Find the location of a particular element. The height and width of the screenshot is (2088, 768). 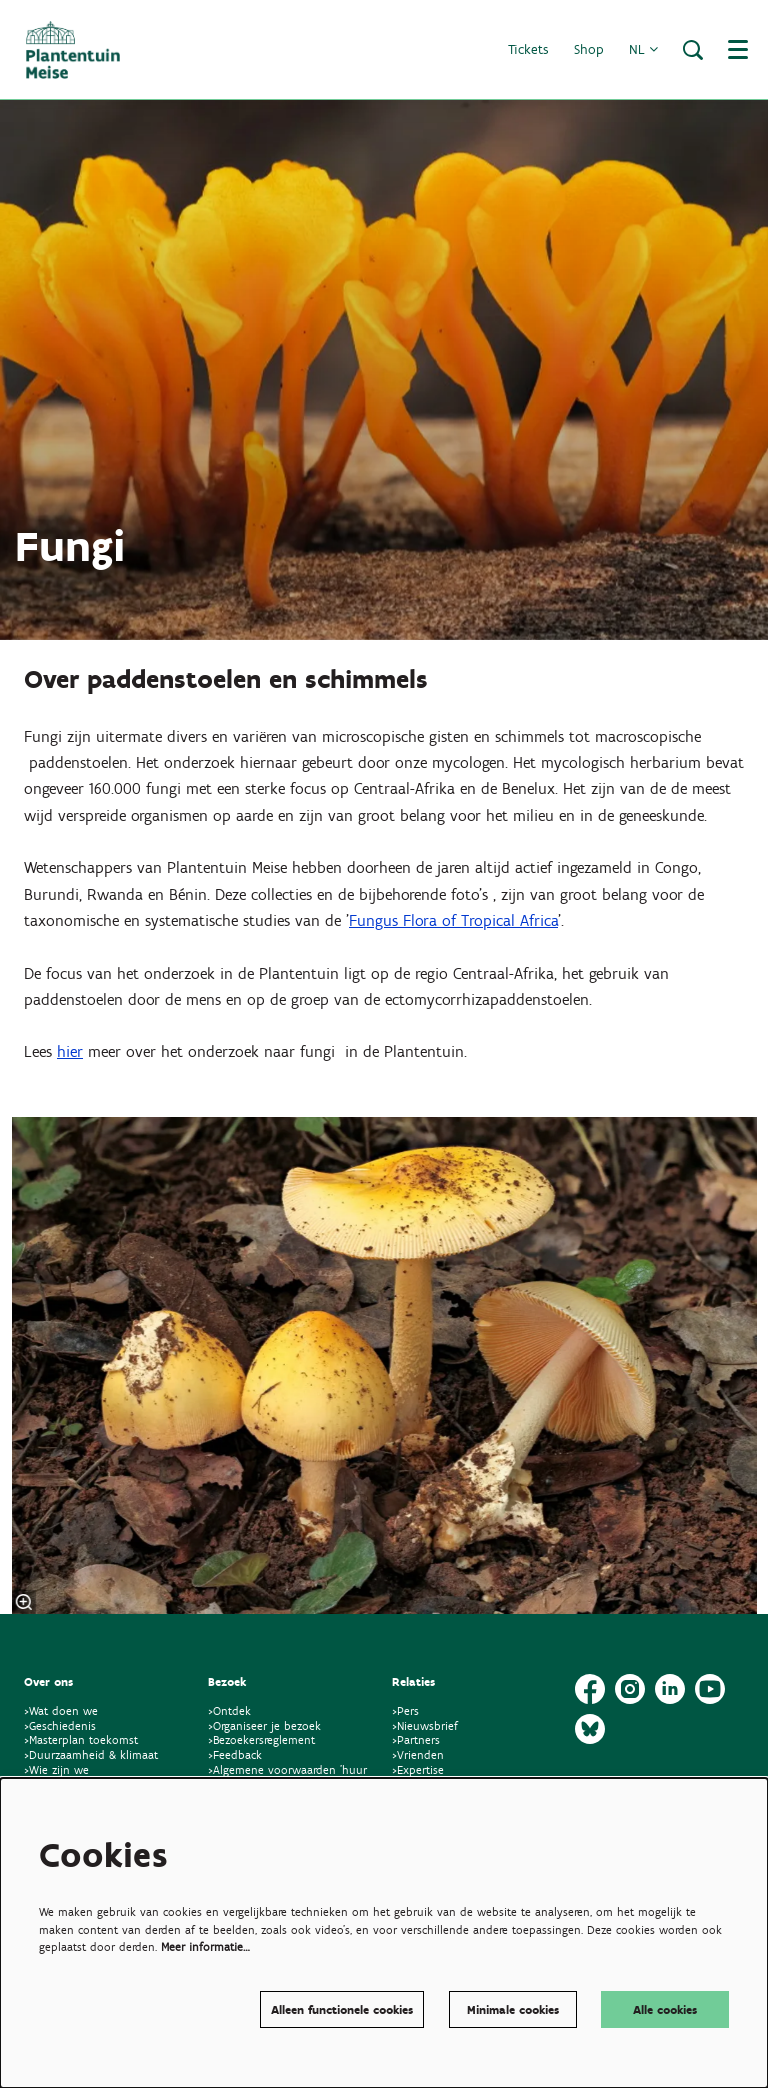

>Geschiedenis is located at coordinates (60, 1725).